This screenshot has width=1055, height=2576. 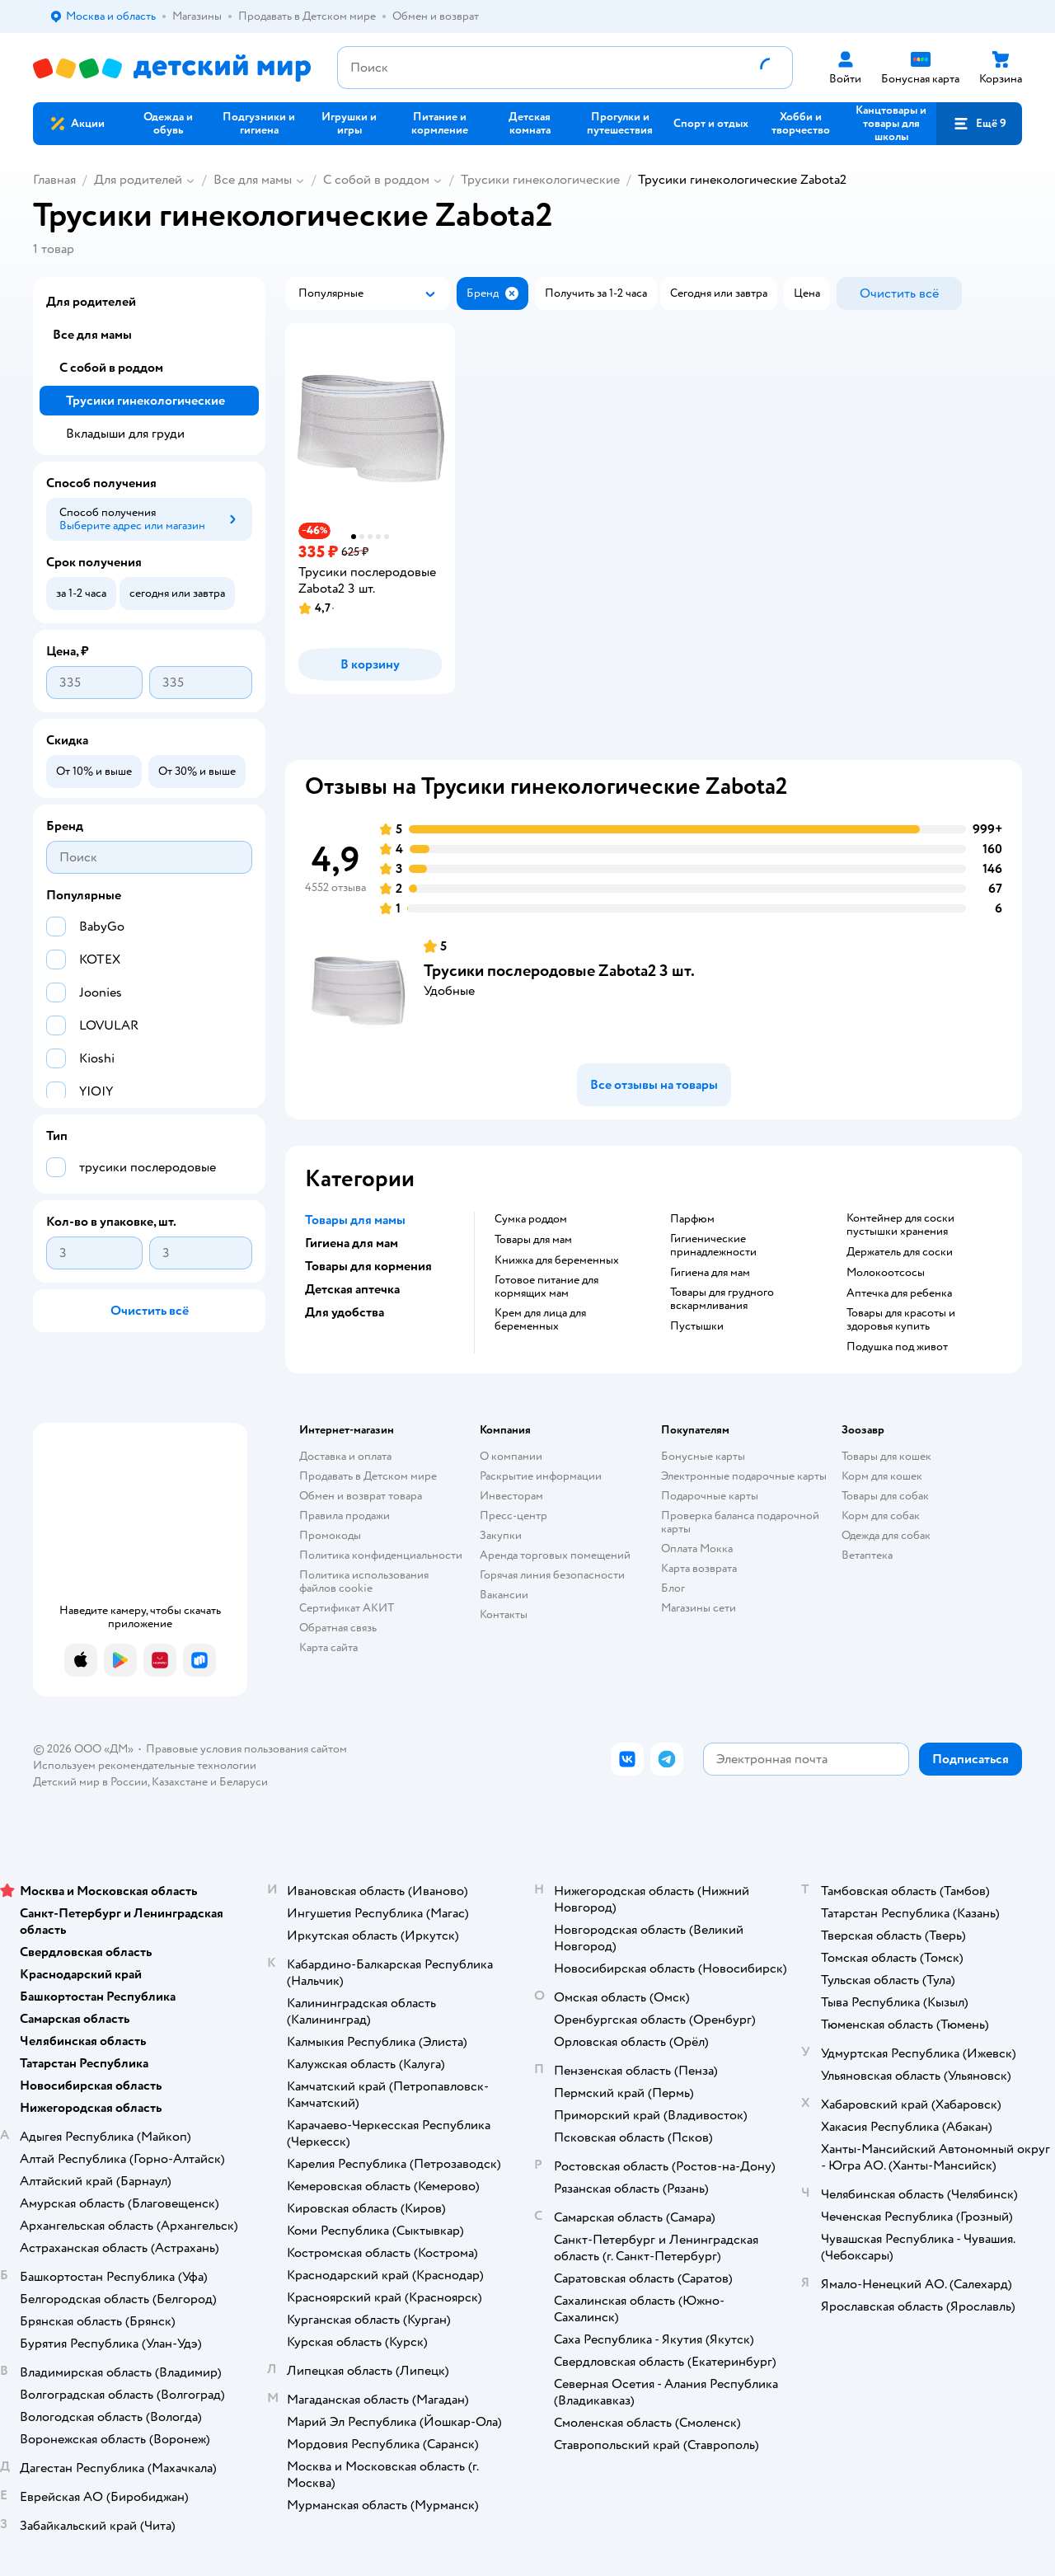 I want to click on Книжка для беременных, so click(x=557, y=1260).